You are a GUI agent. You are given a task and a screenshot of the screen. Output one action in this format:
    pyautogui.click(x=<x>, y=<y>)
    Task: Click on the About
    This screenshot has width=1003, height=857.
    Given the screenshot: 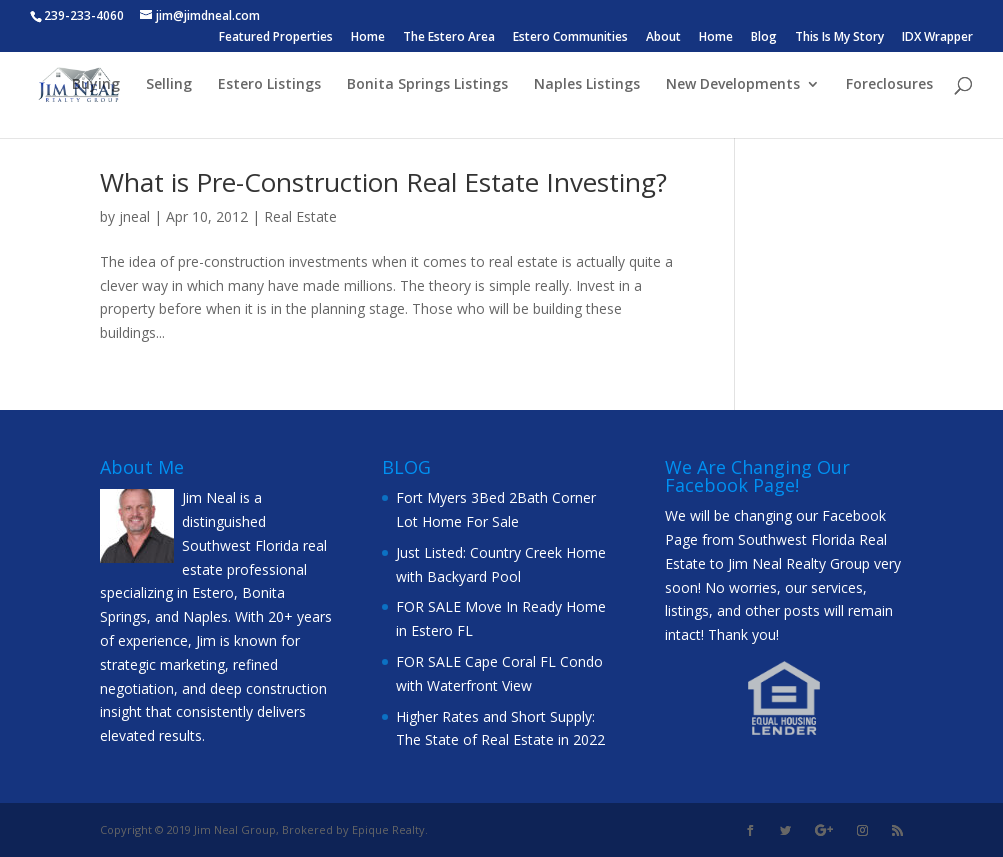 What is the action you would take?
    pyautogui.click(x=663, y=38)
    